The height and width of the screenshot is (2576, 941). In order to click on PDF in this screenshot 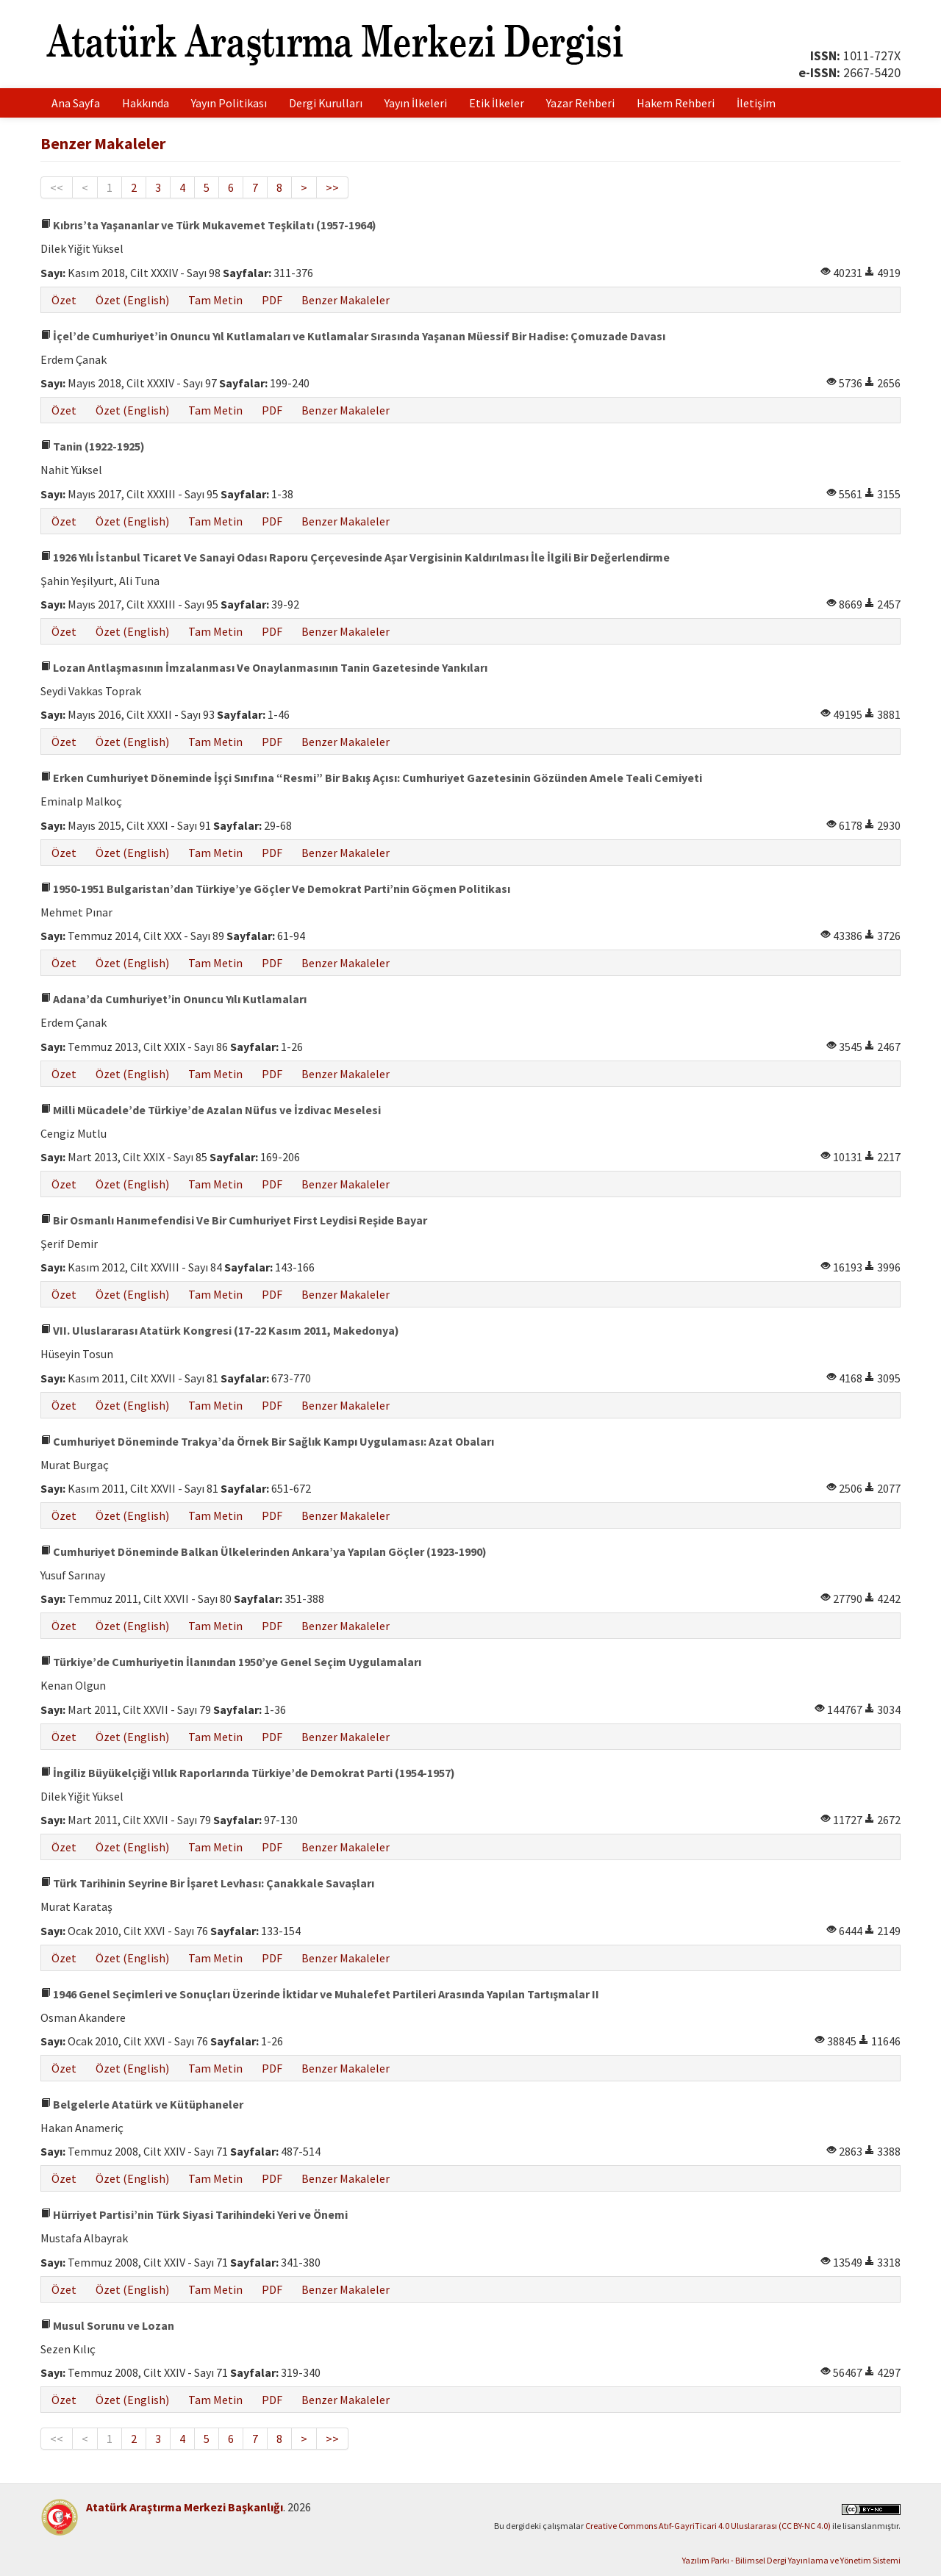, I will do `click(272, 300)`.